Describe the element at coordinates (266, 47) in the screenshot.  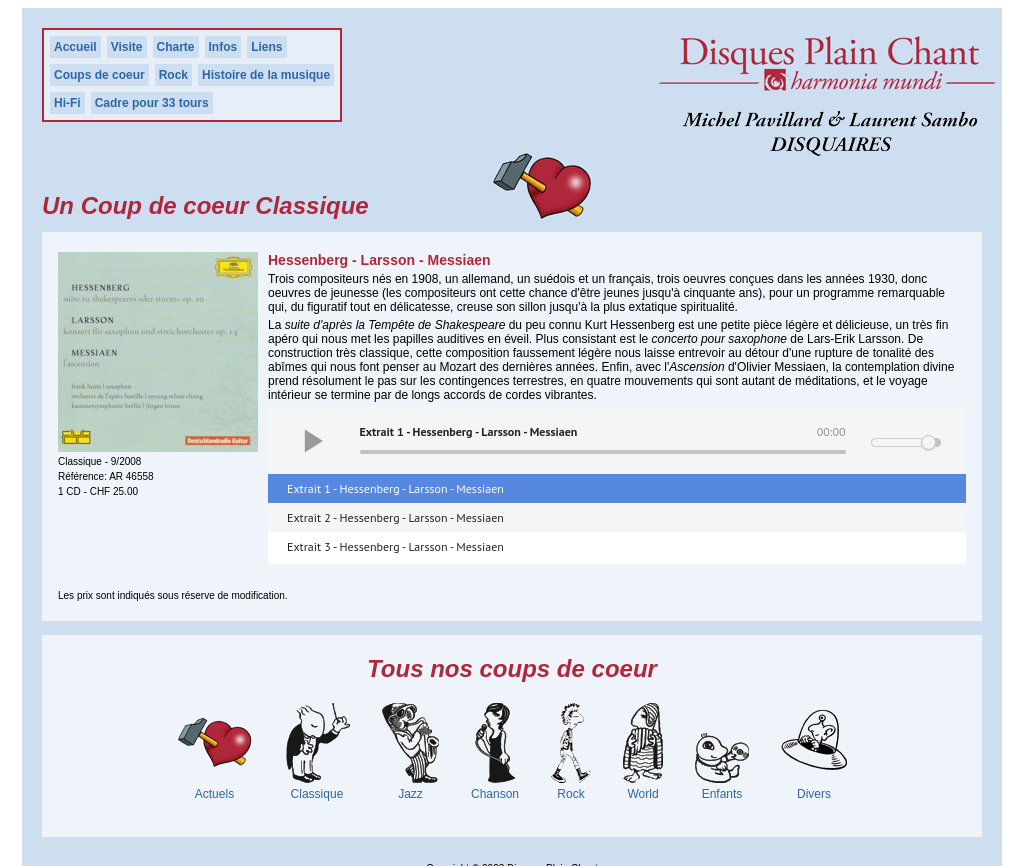
I see `Liens` at that location.